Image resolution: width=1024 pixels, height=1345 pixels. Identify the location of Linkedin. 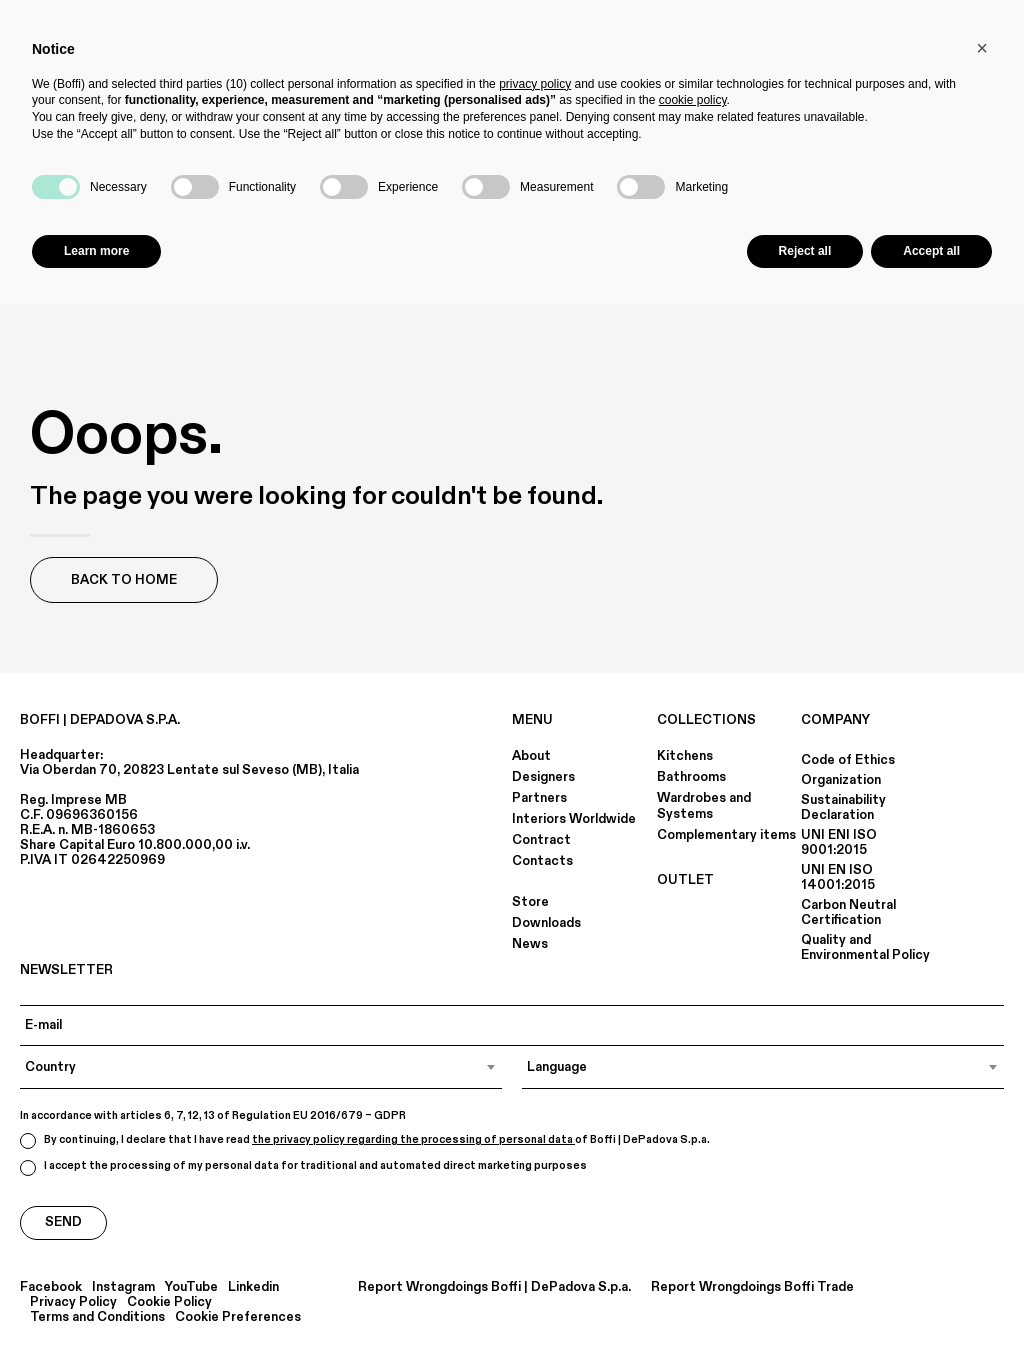
(253, 1287).